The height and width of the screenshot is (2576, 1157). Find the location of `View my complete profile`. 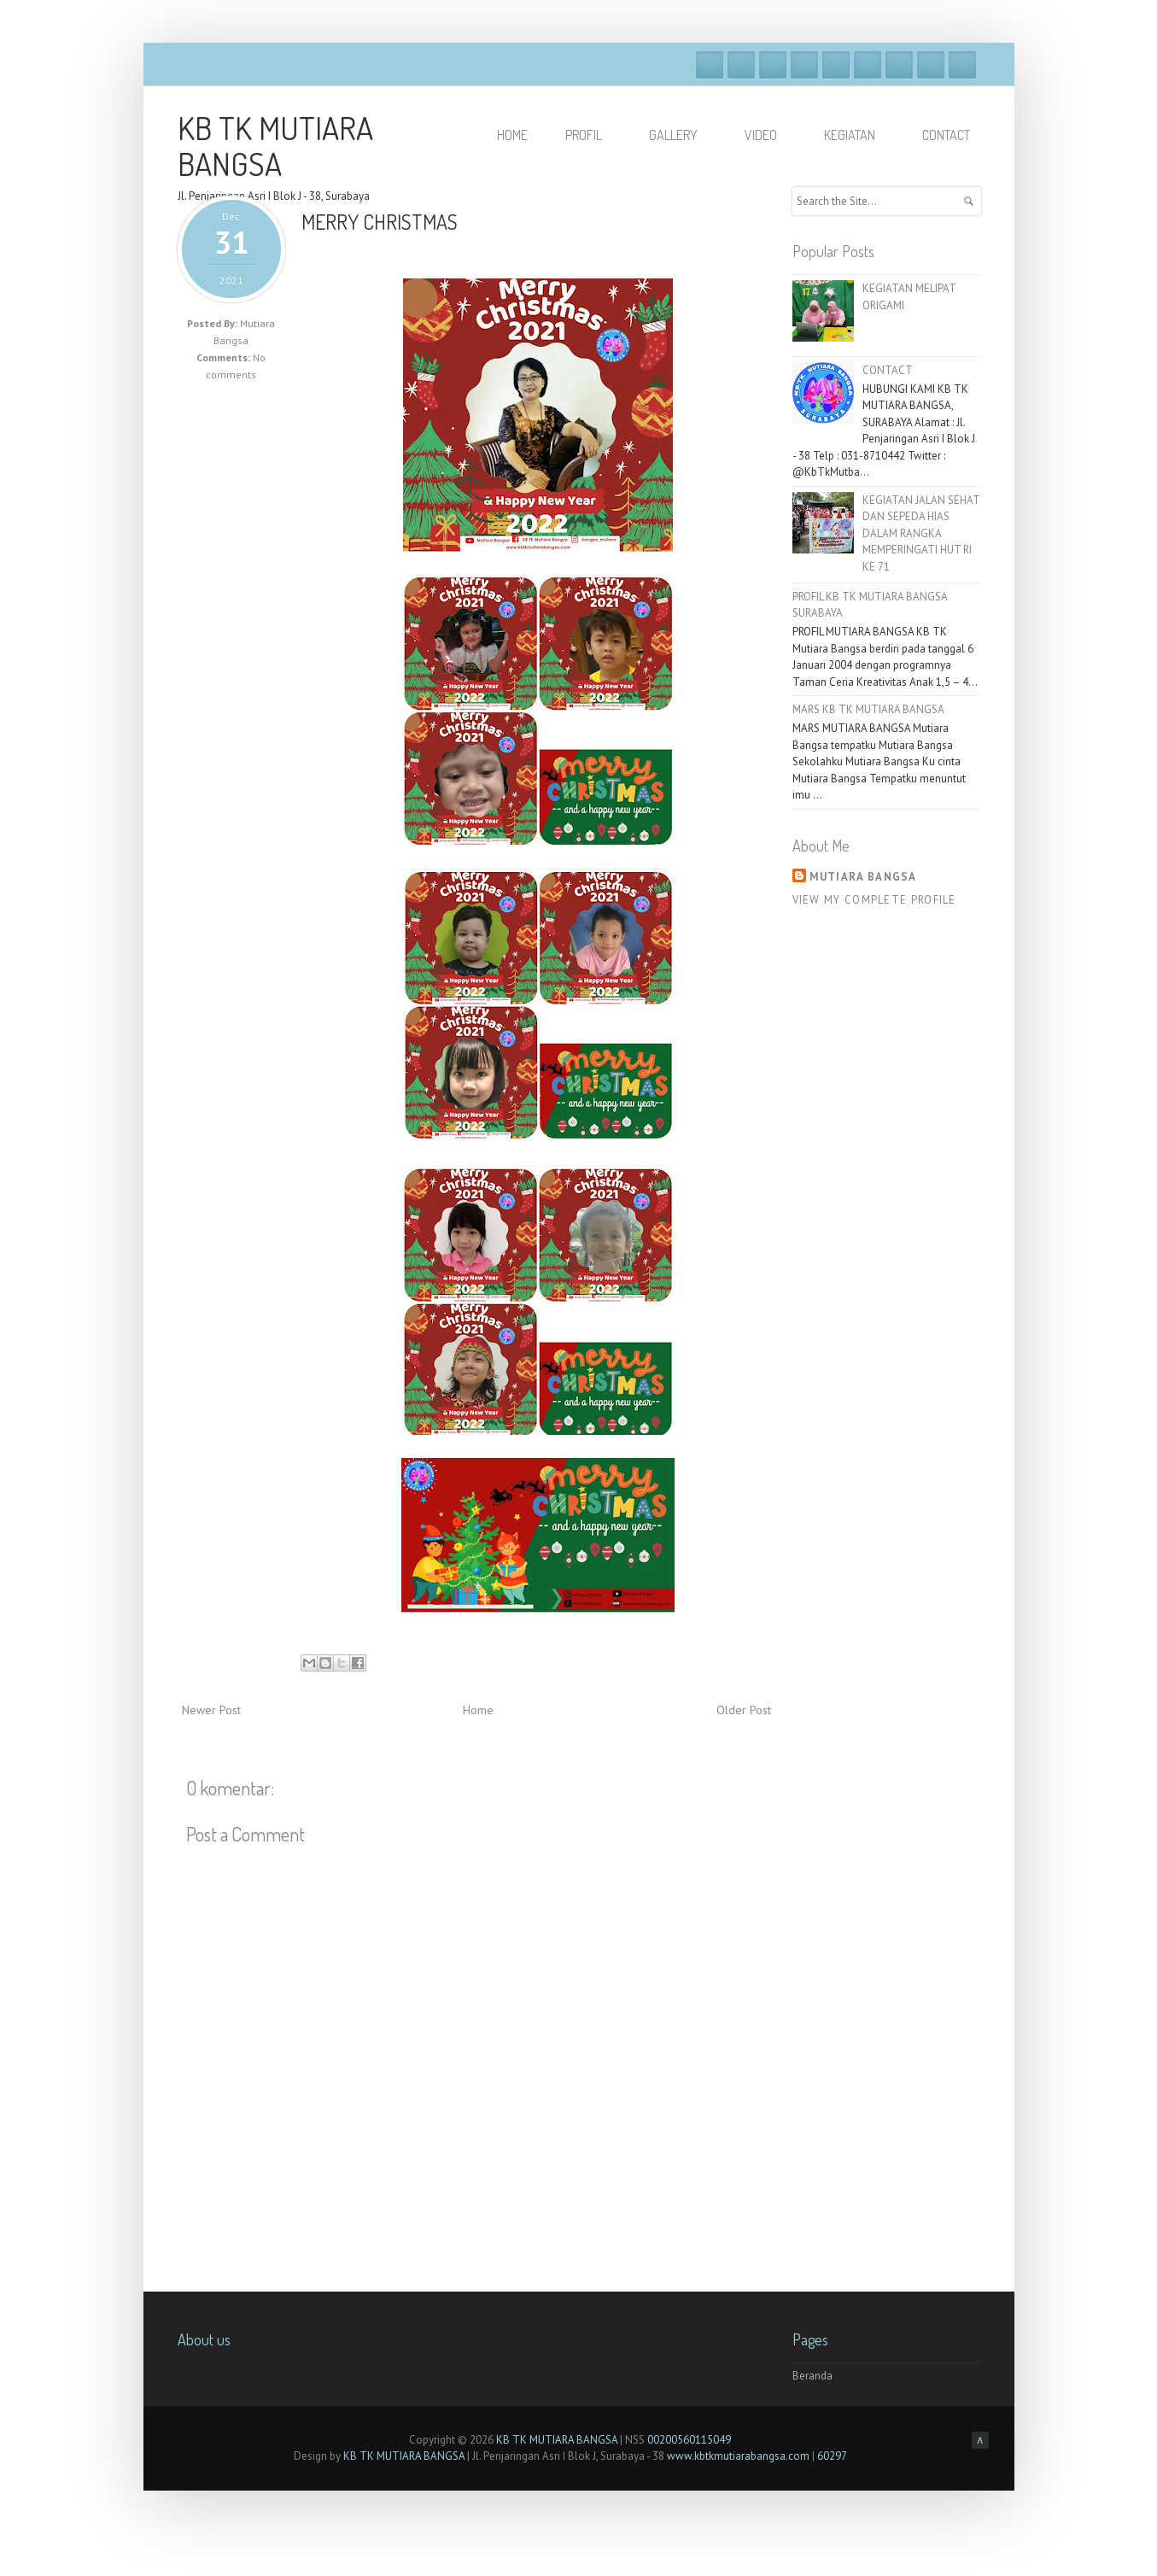

View my complete profile is located at coordinates (874, 900).